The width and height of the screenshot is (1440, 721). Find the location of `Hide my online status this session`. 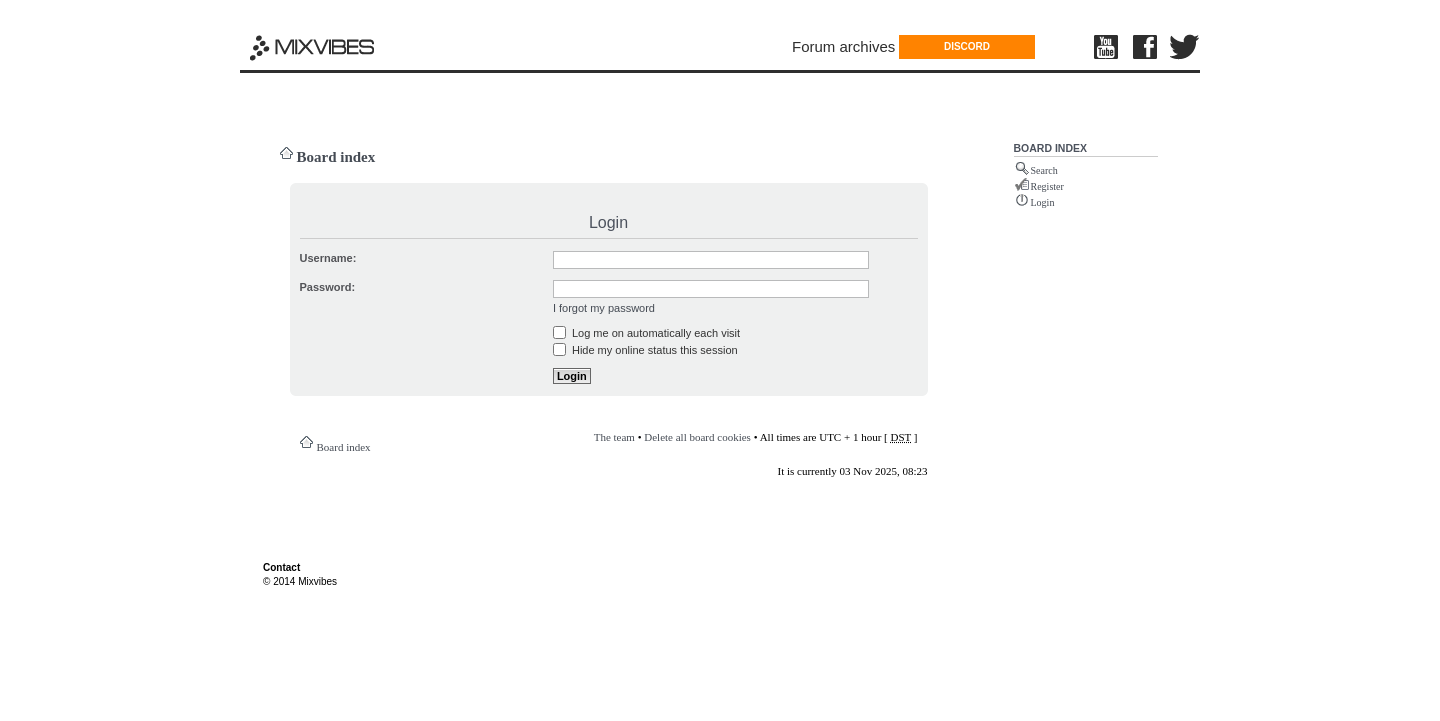

Hide my online status this session is located at coordinates (645, 350).